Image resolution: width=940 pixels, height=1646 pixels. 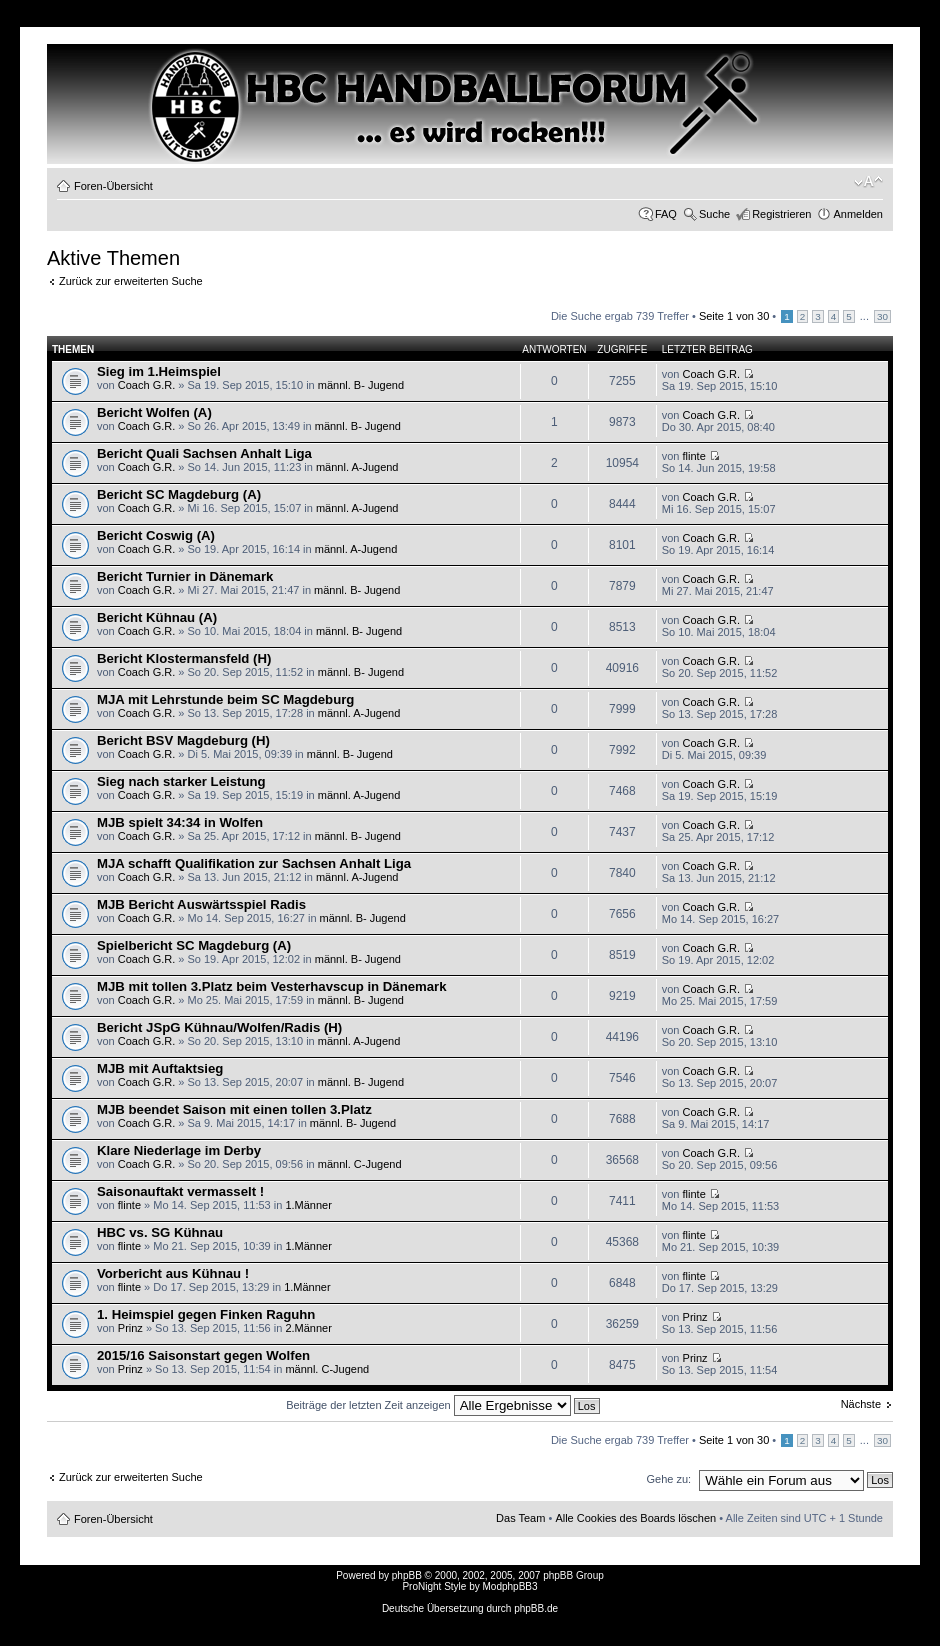 I want to click on phpBB, so click(x=407, y=1575).